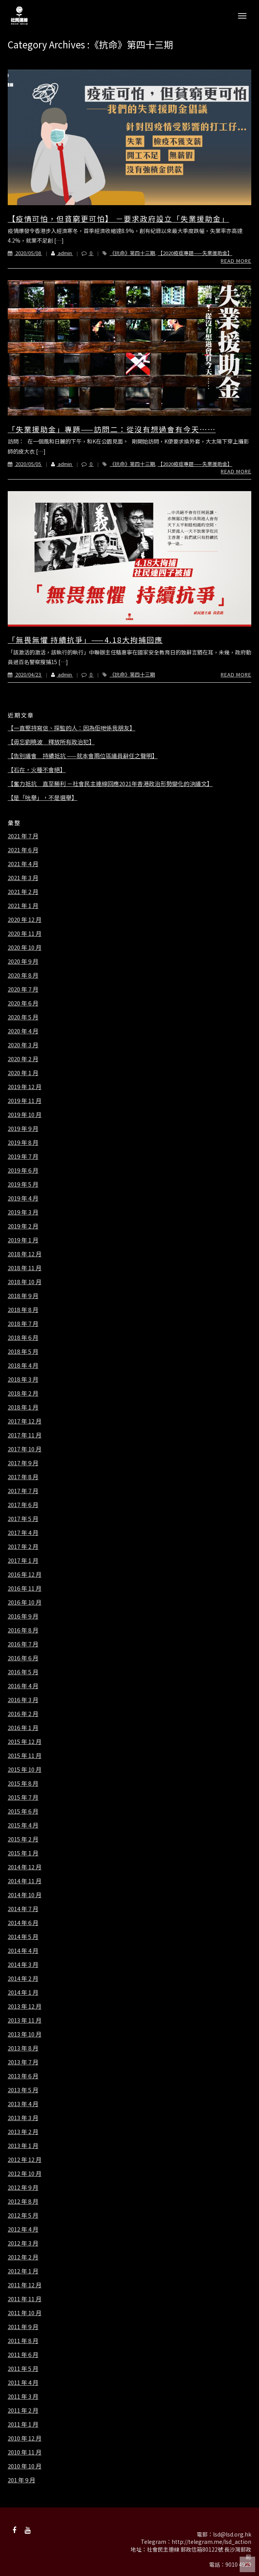 Image resolution: width=259 pixels, height=2576 pixels. Describe the element at coordinates (24, 2159) in the screenshot. I see `2012 年 12 月` at that location.